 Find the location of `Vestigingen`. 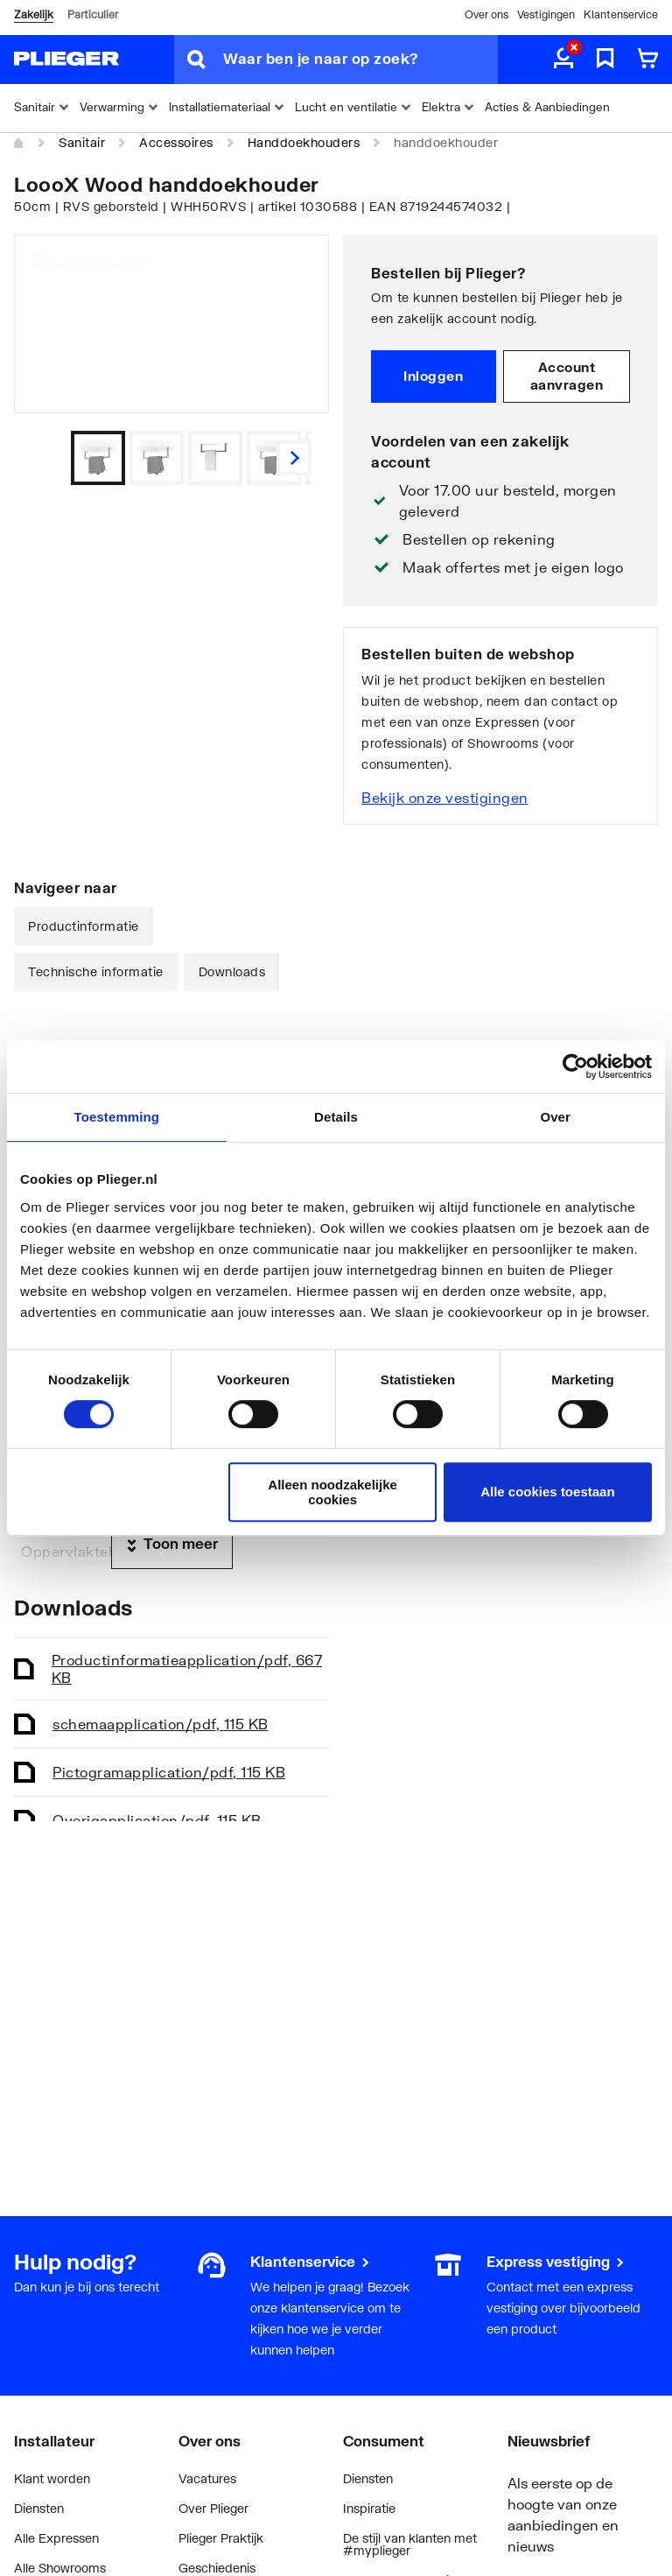

Vestigingen is located at coordinates (546, 14).